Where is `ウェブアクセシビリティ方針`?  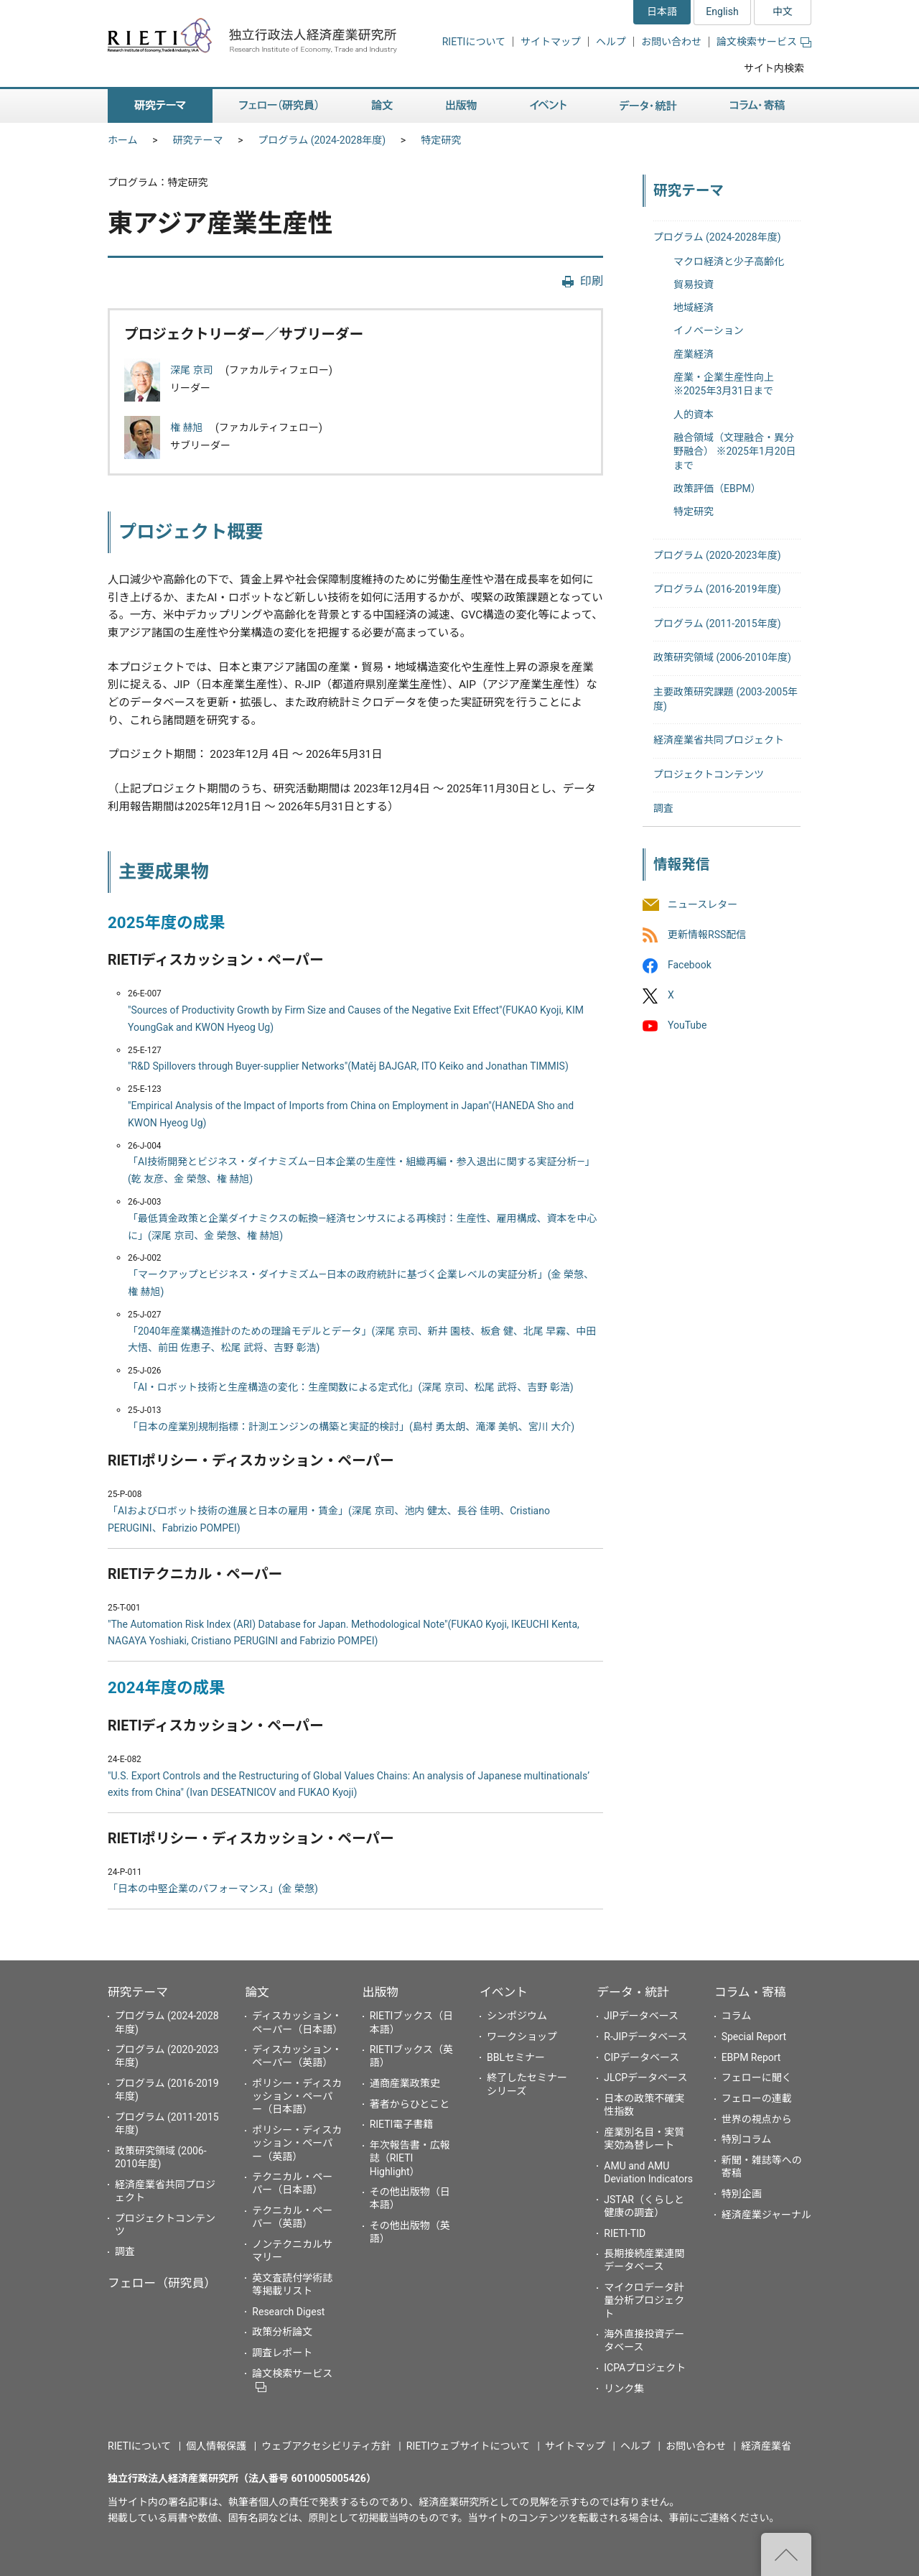
ウェブアクセシビリティ方針 is located at coordinates (326, 2446).